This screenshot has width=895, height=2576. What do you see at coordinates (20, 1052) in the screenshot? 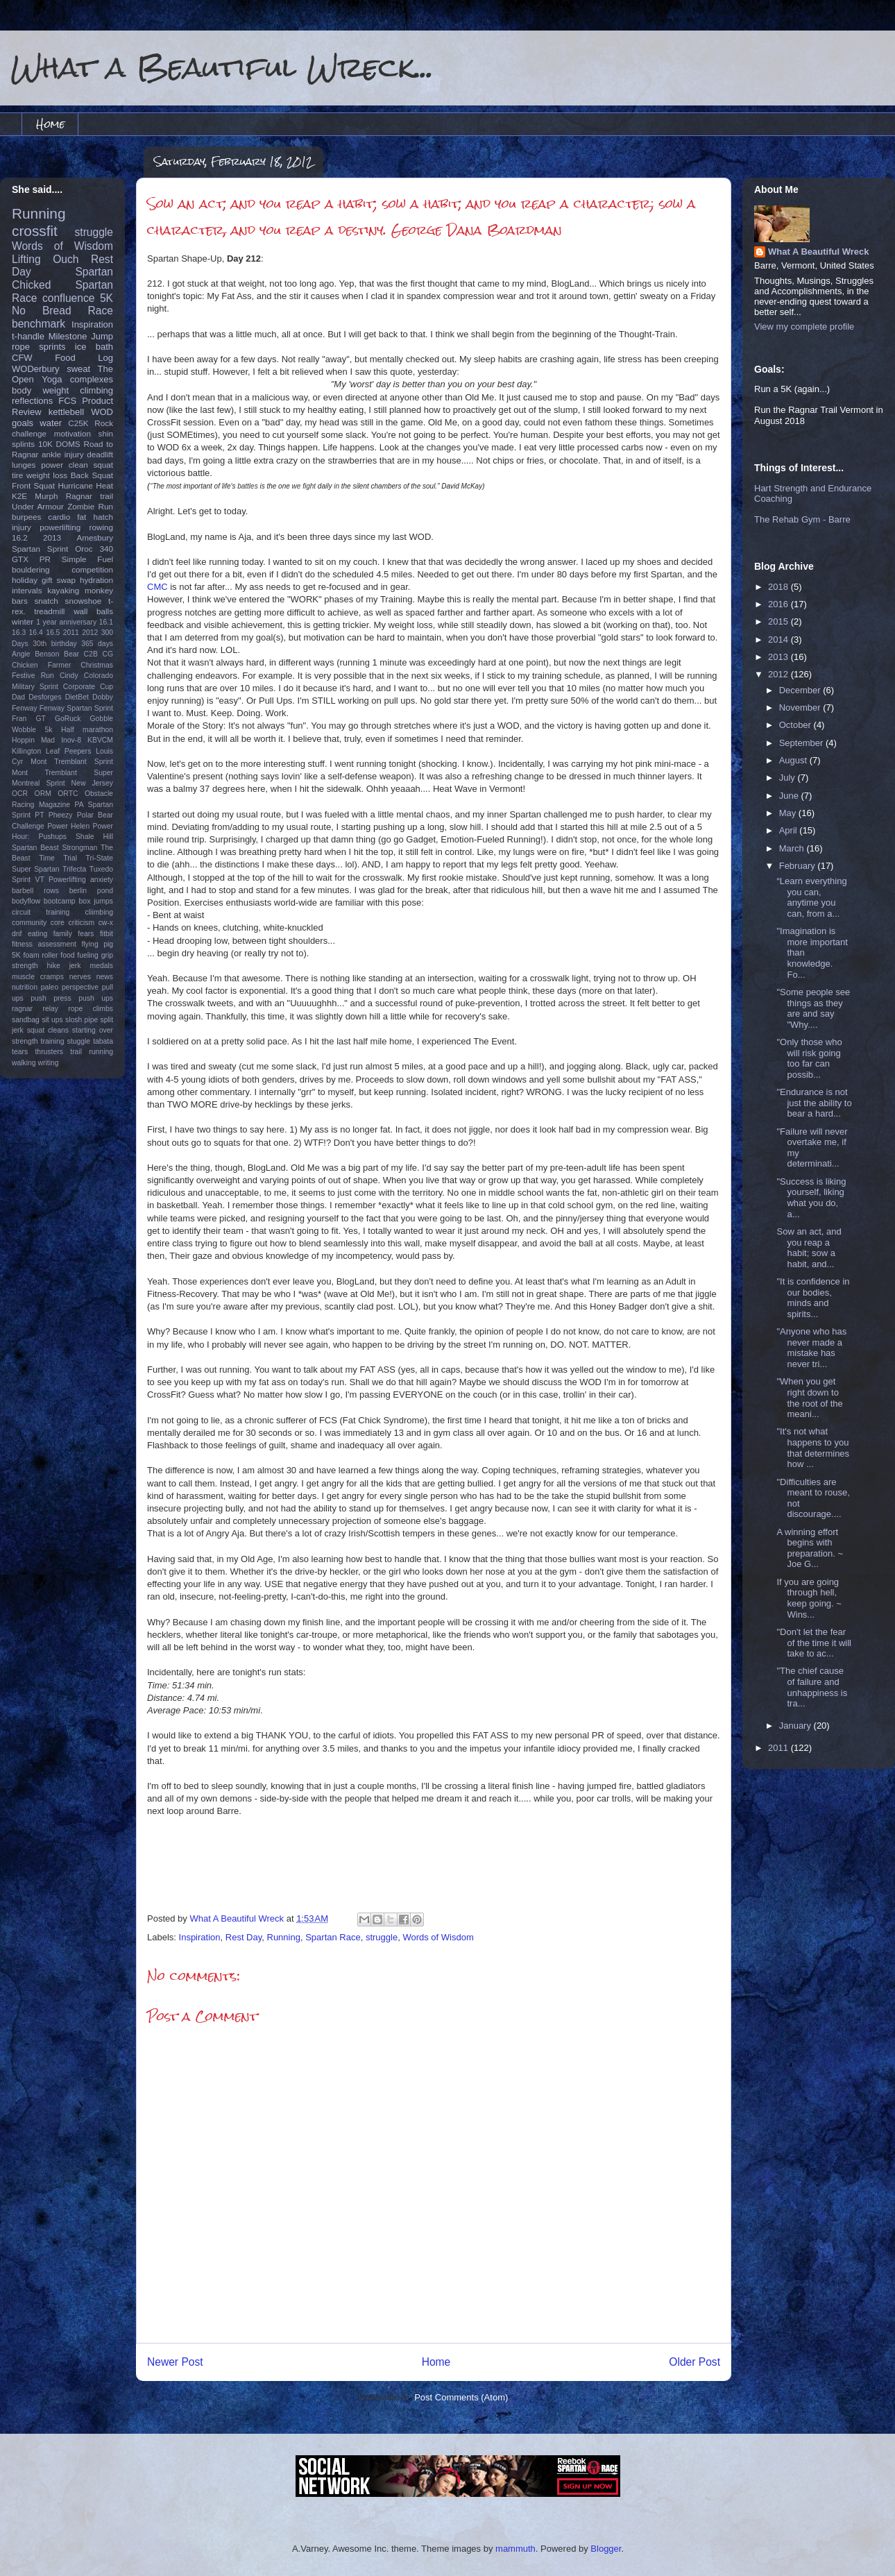
I see `tears` at bounding box center [20, 1052].